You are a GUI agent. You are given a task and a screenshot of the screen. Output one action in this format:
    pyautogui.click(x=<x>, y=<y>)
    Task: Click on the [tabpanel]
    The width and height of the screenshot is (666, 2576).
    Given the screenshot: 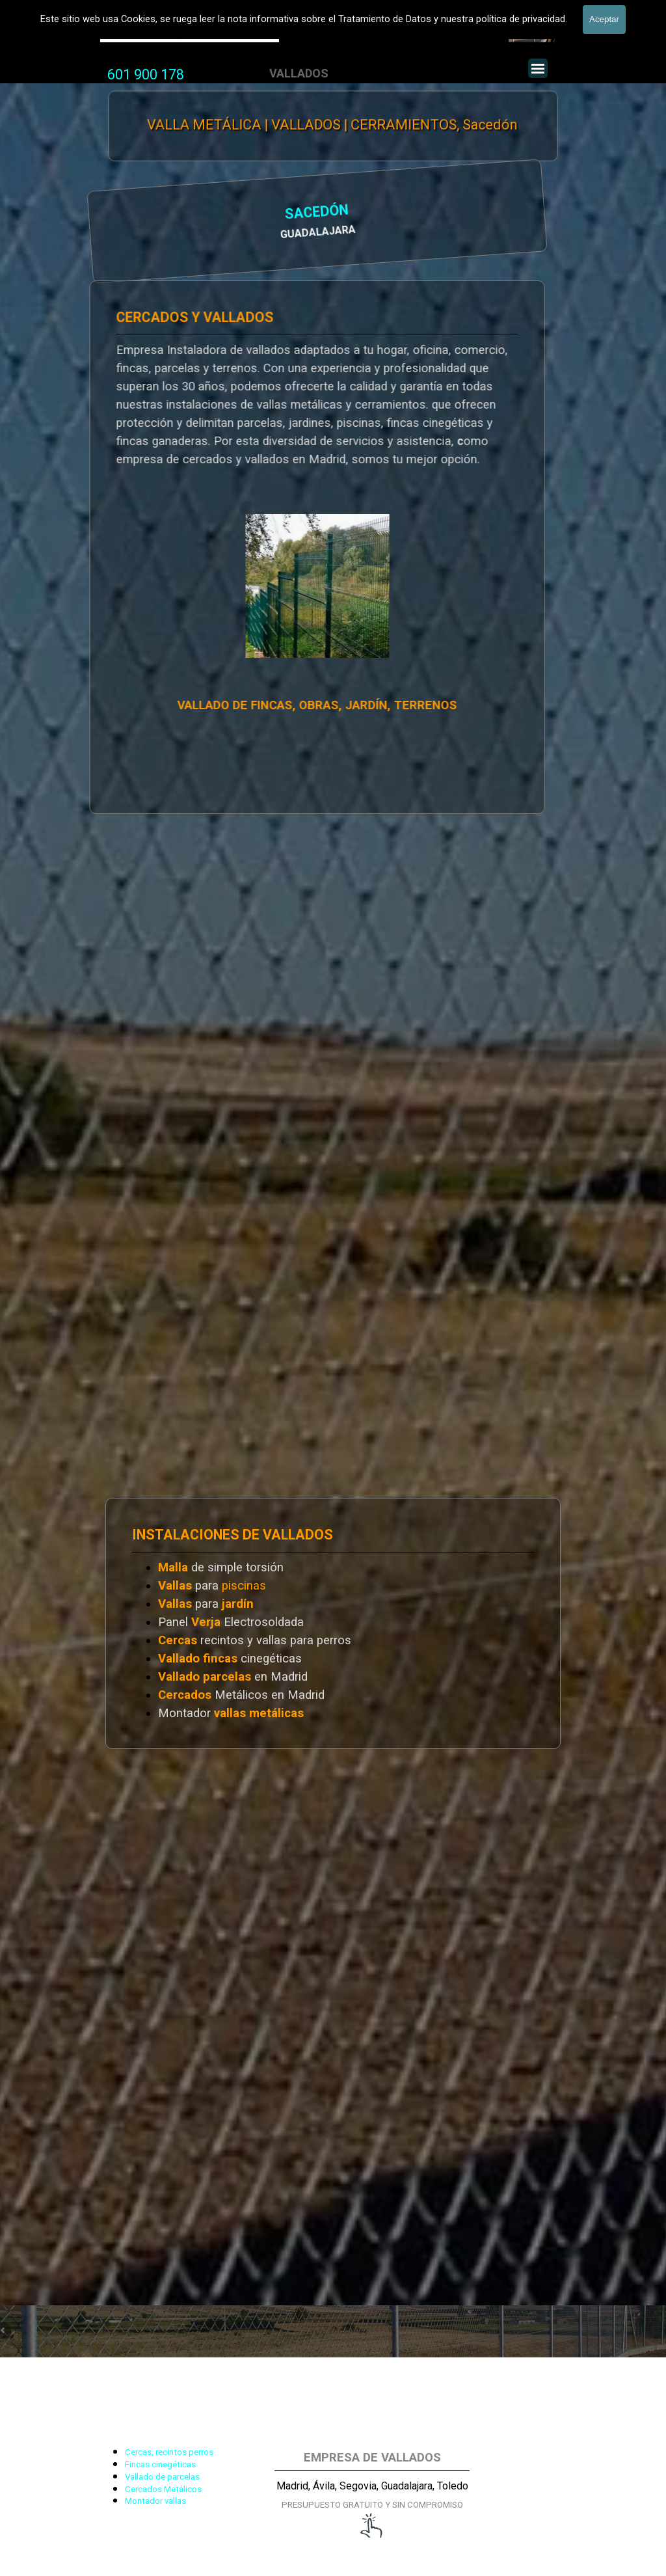 What is the action you would take?
    pyautogui.click(x=145, y=74)
    